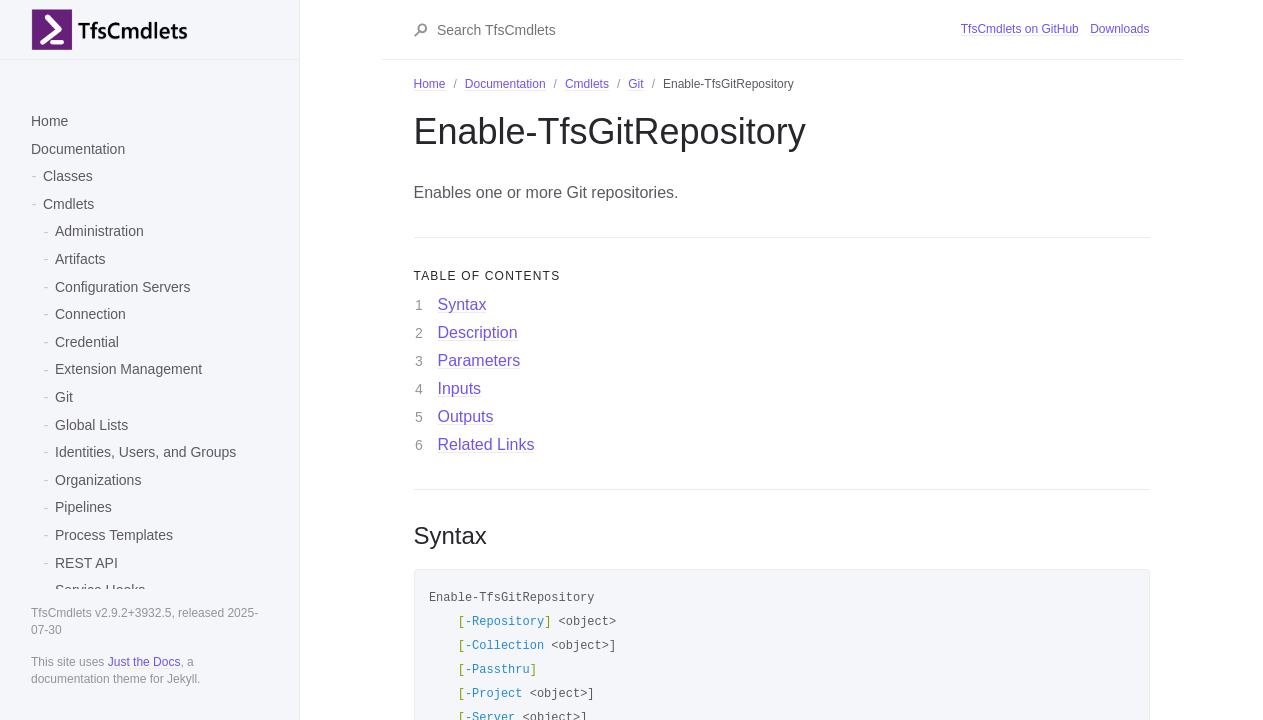 Image resolution: width=1263 pixels, height=720 pixels. Describe the element at coordinates (78, 149) in the screenshot. I see `Documentation` at that location.